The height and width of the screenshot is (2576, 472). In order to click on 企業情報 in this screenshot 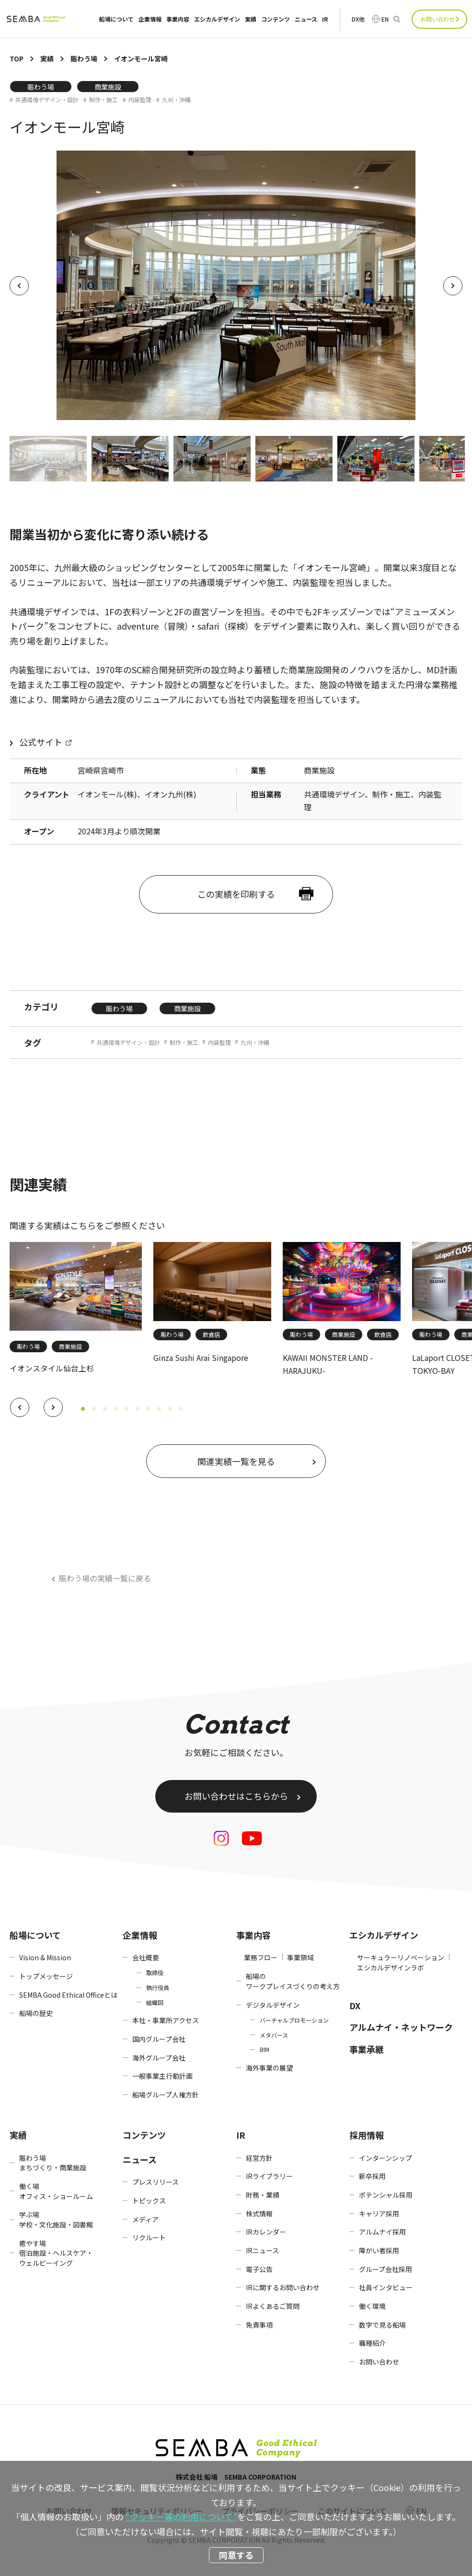, I will do `click(149, 19)`.